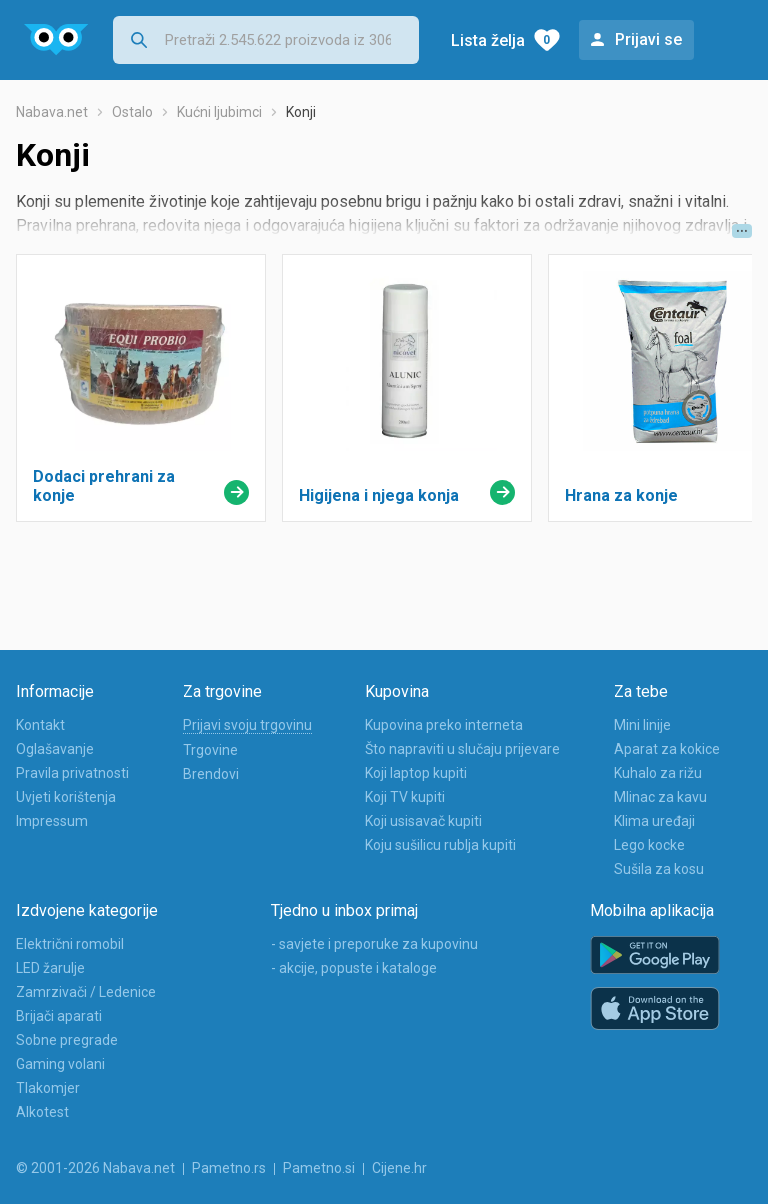 Image resolution: width=768 pixels, height=1204 pixels. Describe the element at coordinates (374, 944) in the screenshot. I see `- savjete i preporuke za kupovinu` at that location.